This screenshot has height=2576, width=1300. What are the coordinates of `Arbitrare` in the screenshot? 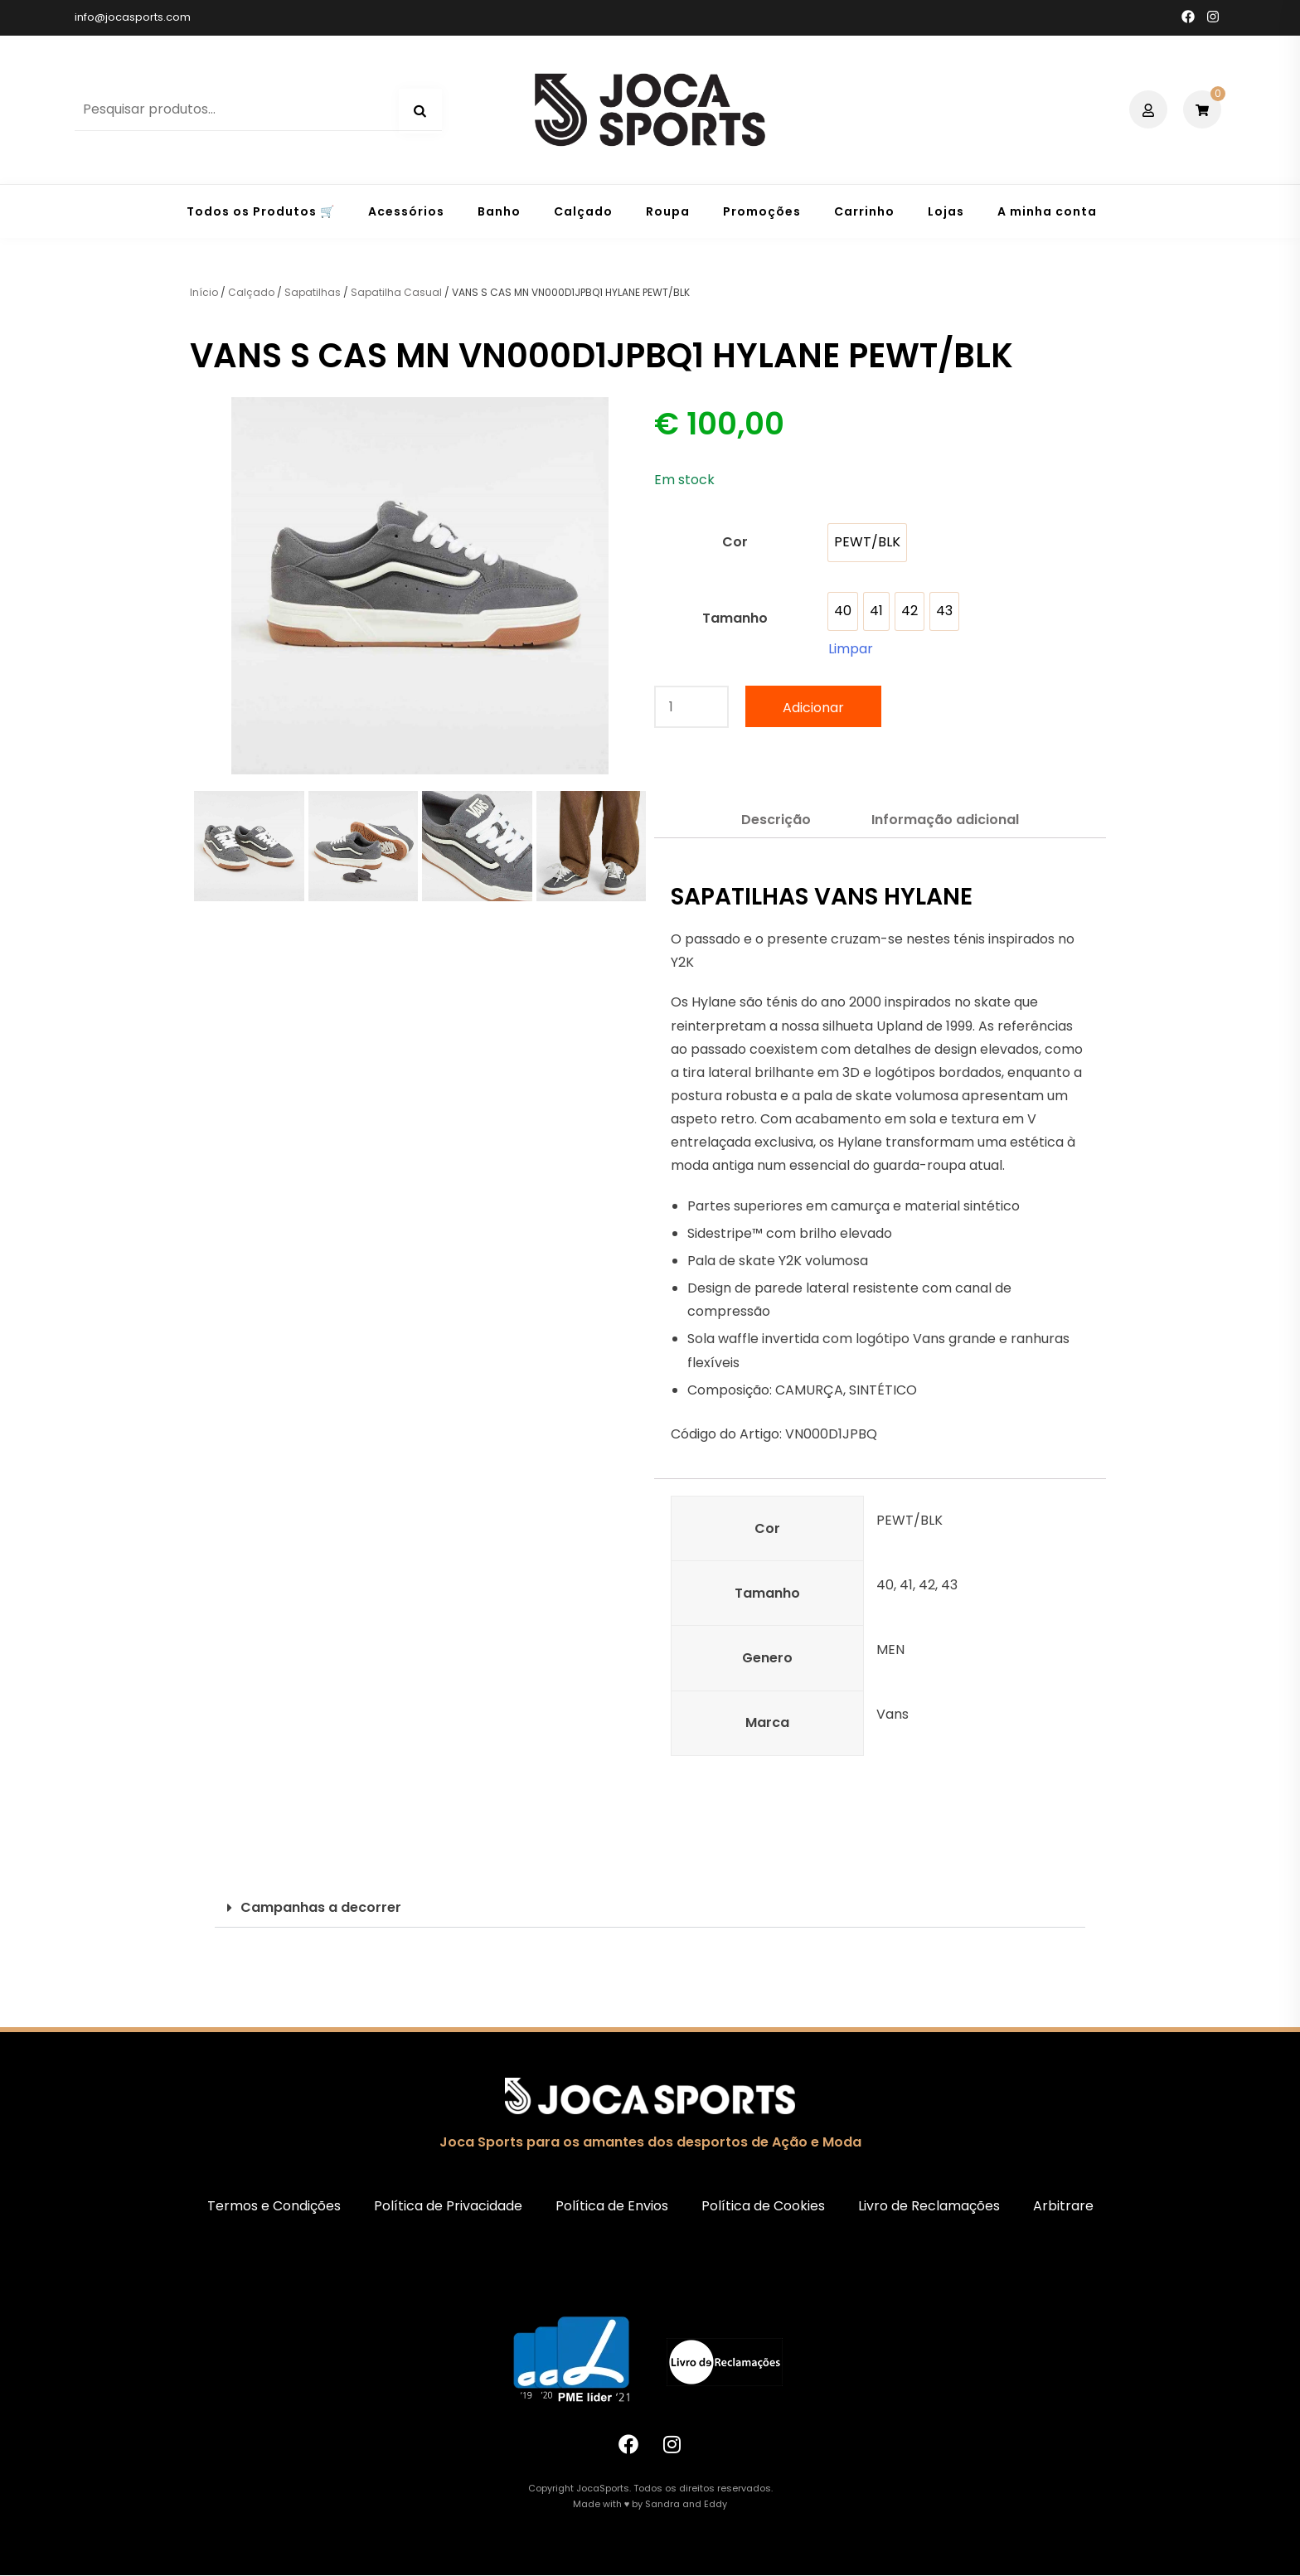 It's located at (1063, 2205).